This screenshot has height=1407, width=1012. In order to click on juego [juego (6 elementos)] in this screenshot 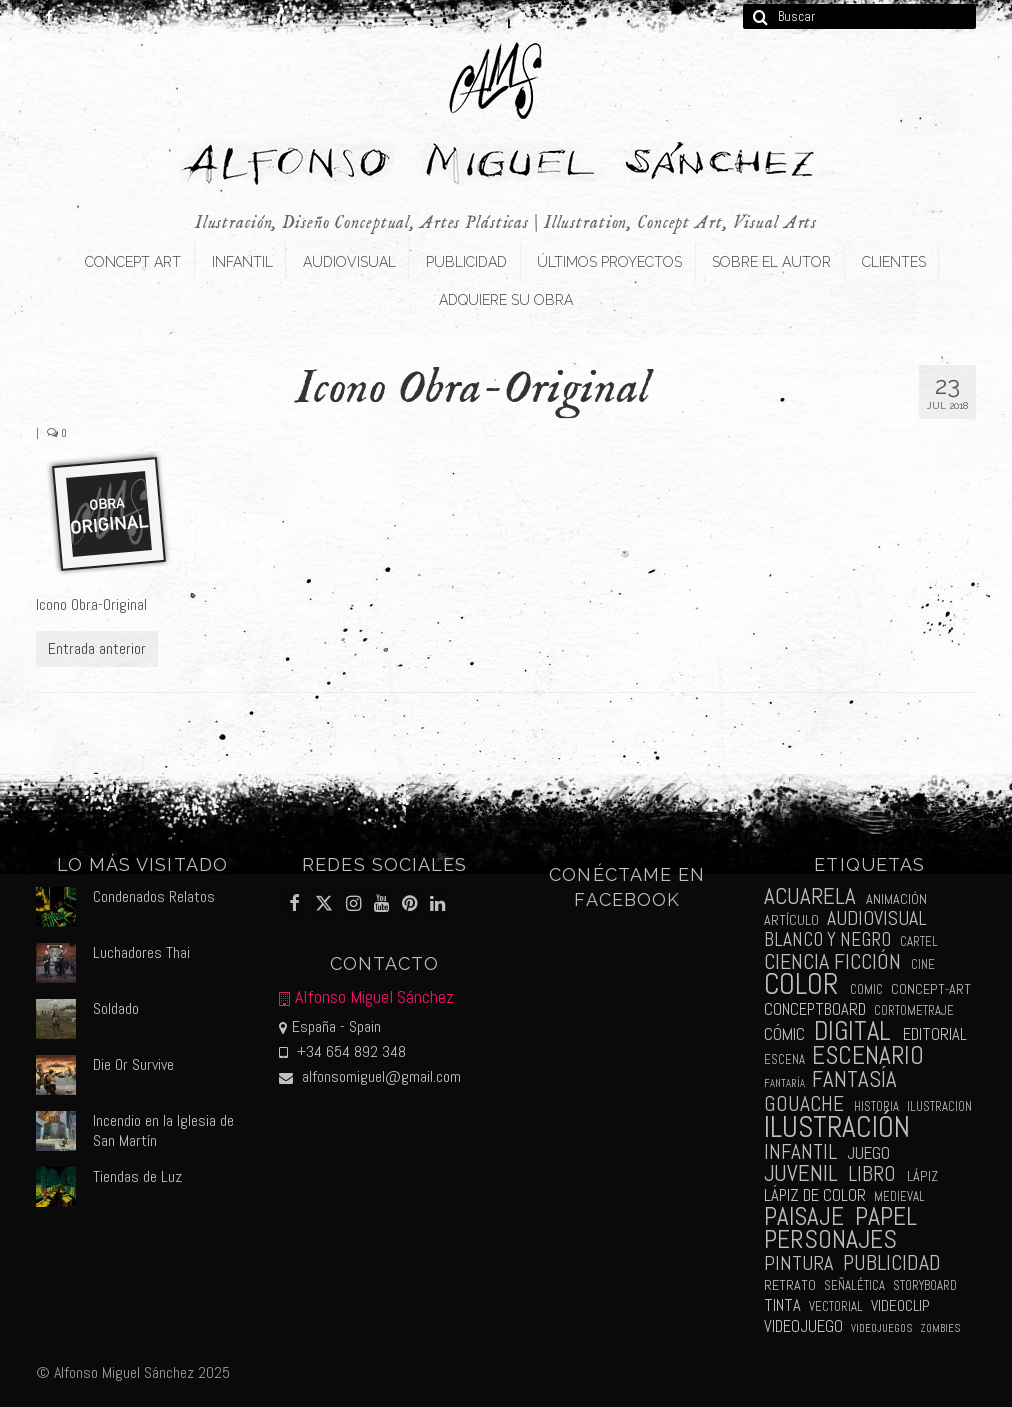, I will do `click(868, 1153)`.